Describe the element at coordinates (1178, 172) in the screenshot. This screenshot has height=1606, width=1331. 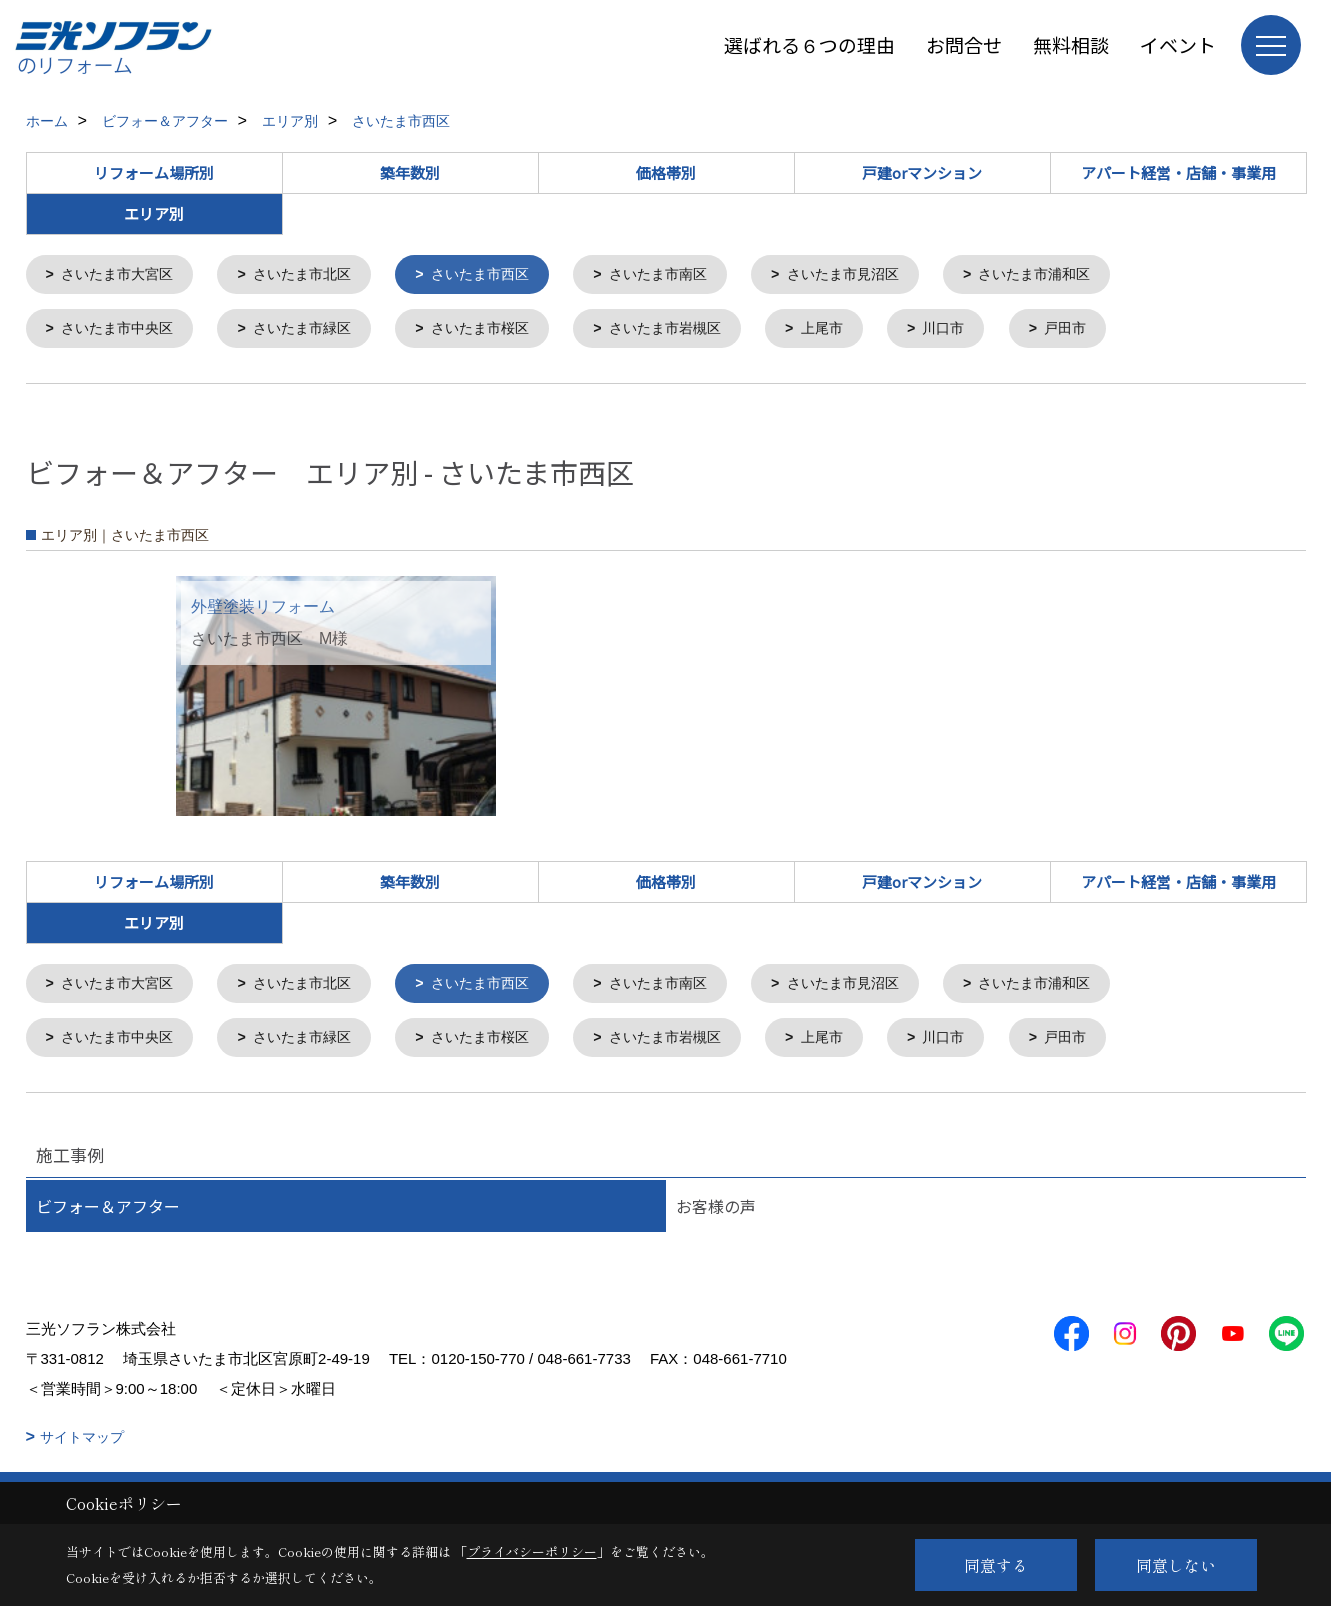
I see `アパート経営・店舗・事業用` at that location.